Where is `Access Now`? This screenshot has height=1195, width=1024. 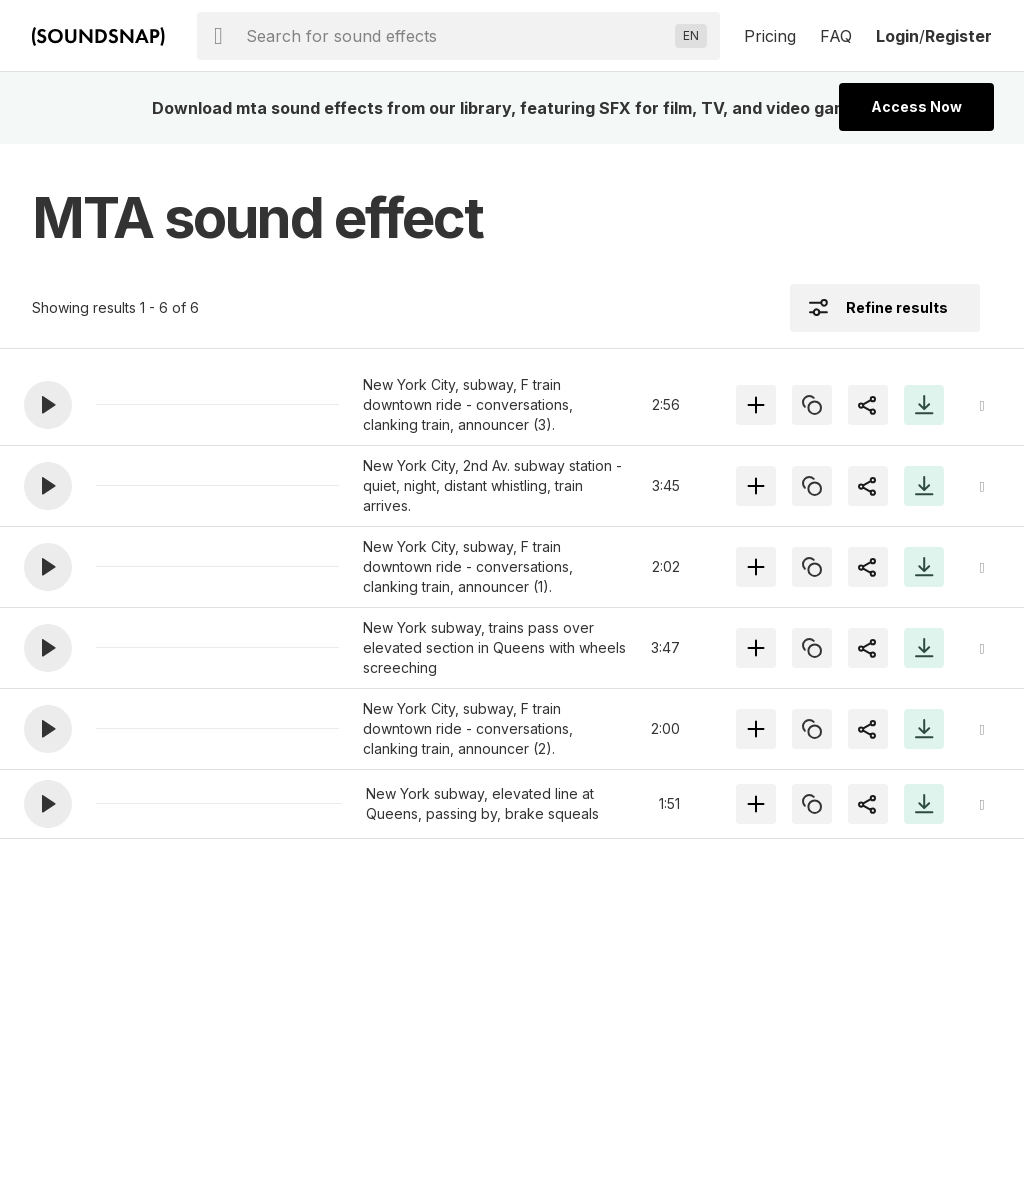 Access Now is located at coordinates (916, 106).